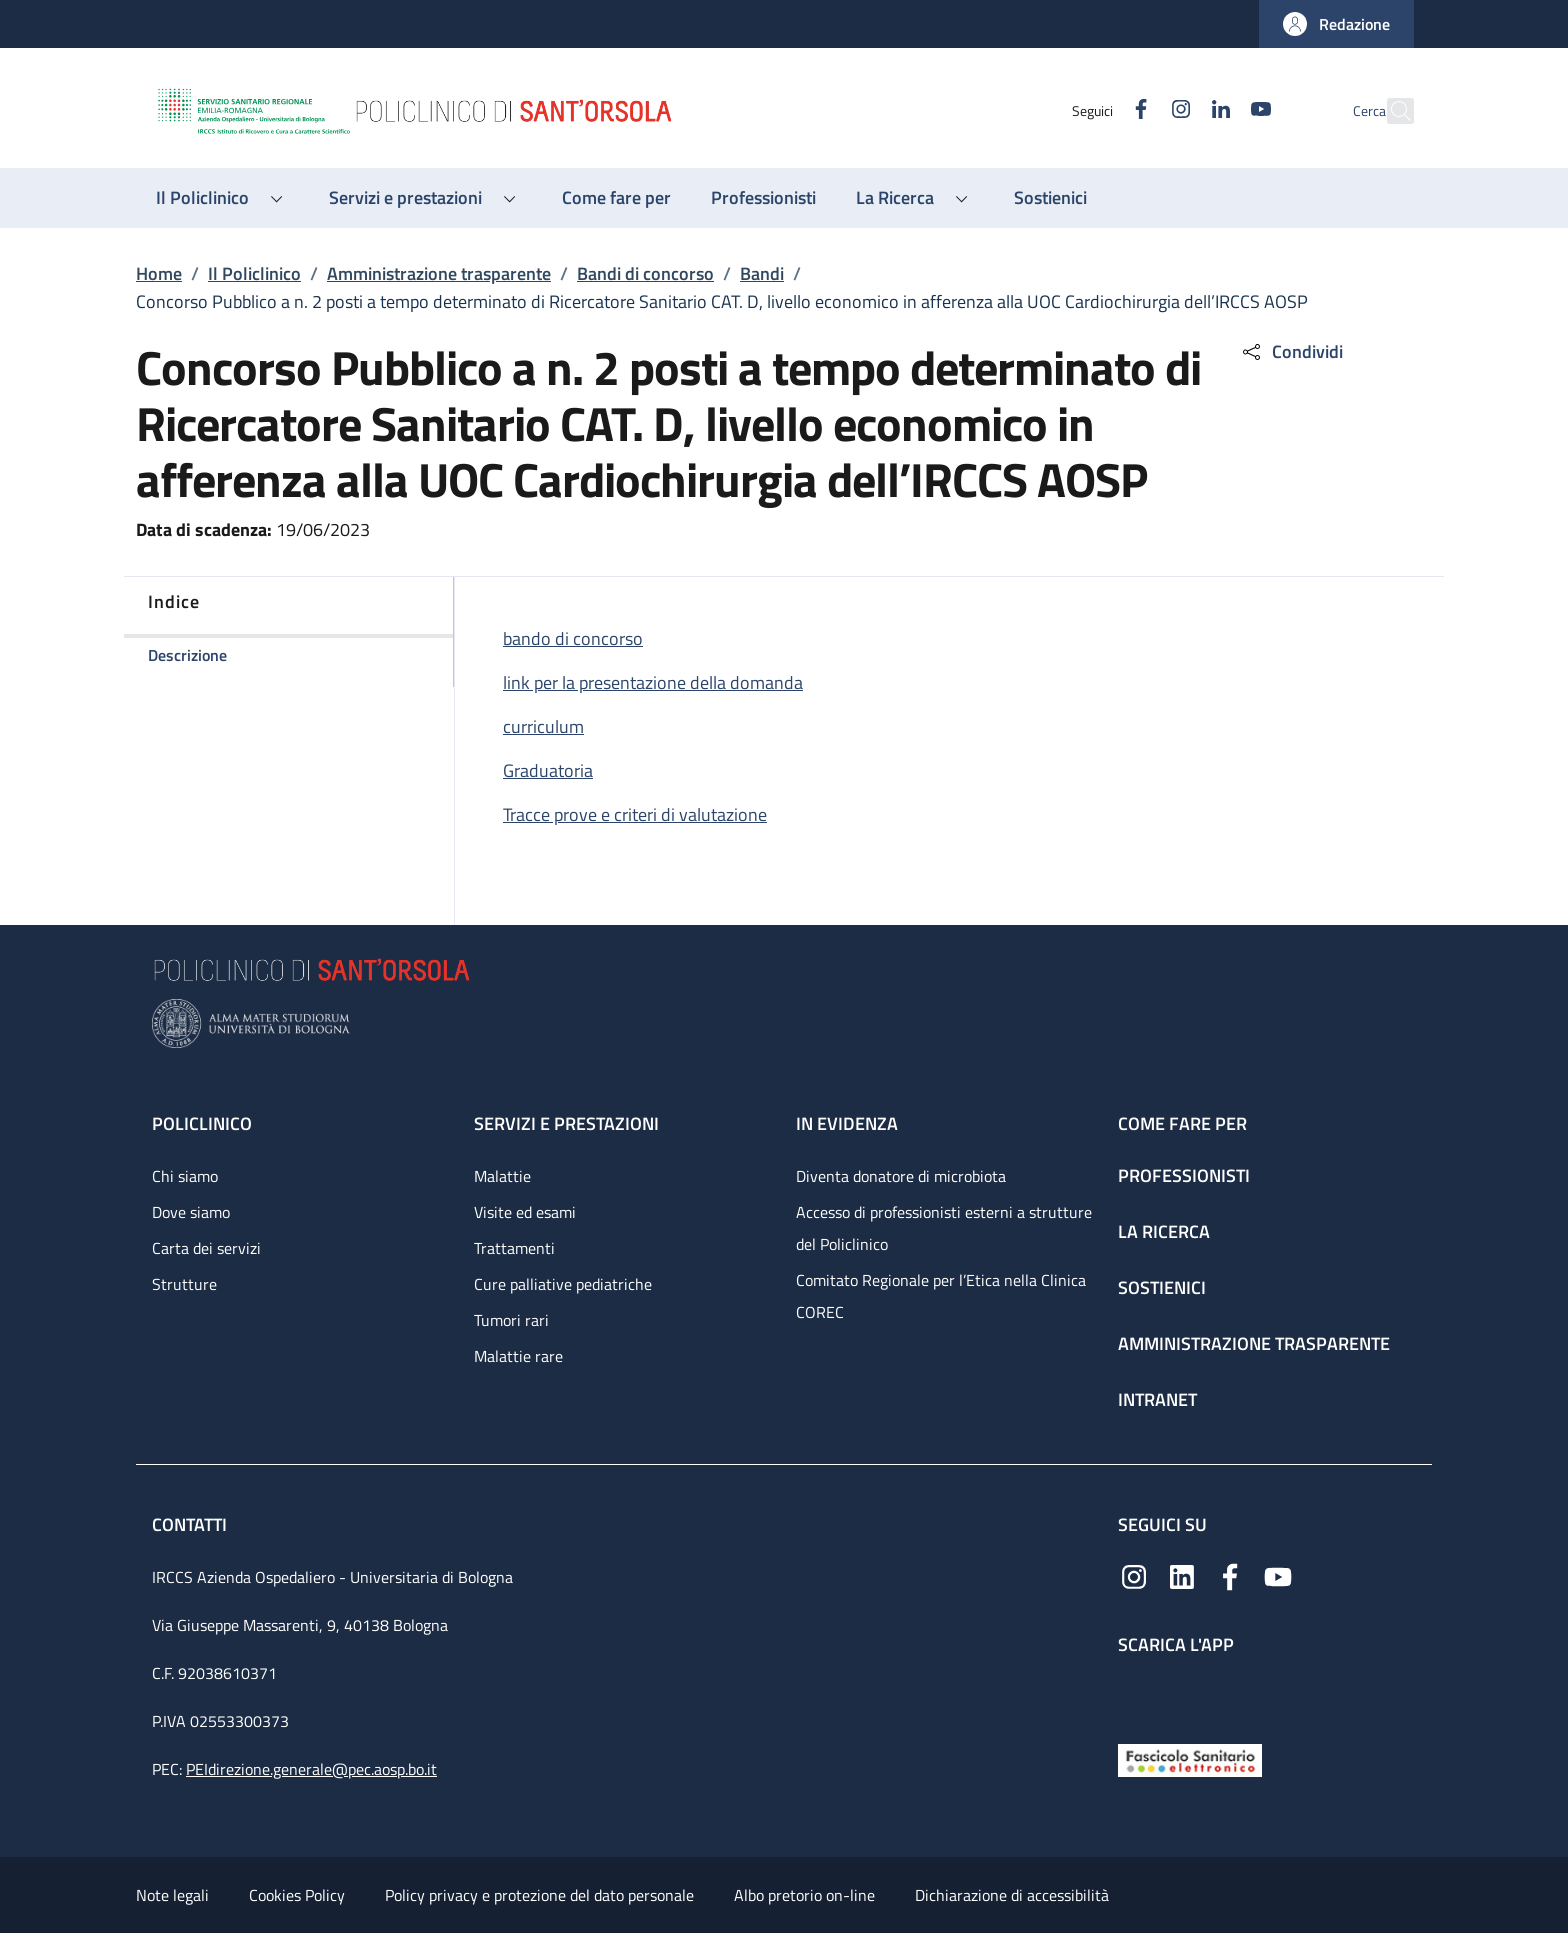 The width and height of the screenshot is (1568, 1933). I want to click on Tumori rari [Tumori rari - link footer], so click(511, 1320).